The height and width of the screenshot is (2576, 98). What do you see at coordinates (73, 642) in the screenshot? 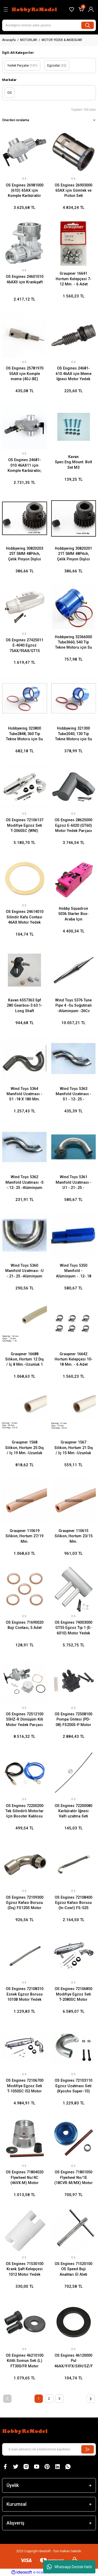
I see `Hobbywing 32366000 Tube3660, 540 Tip Tekne Motoru için Su Soğutma Gömleği` at bounding box center [73, 642].